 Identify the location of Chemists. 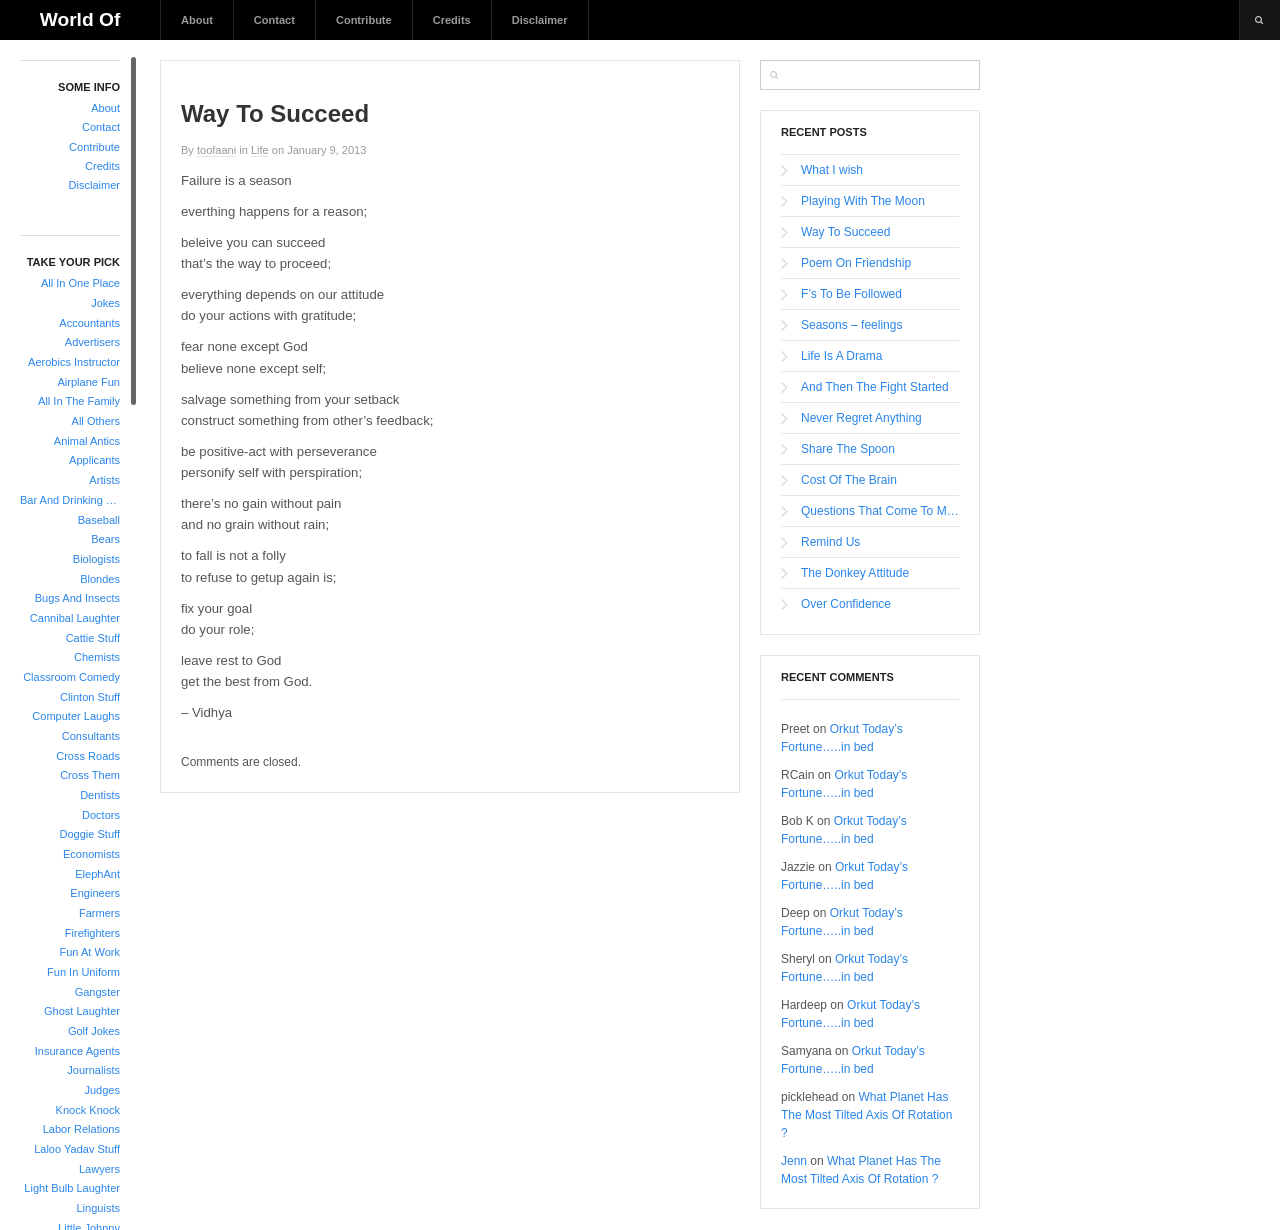
(97, 657).